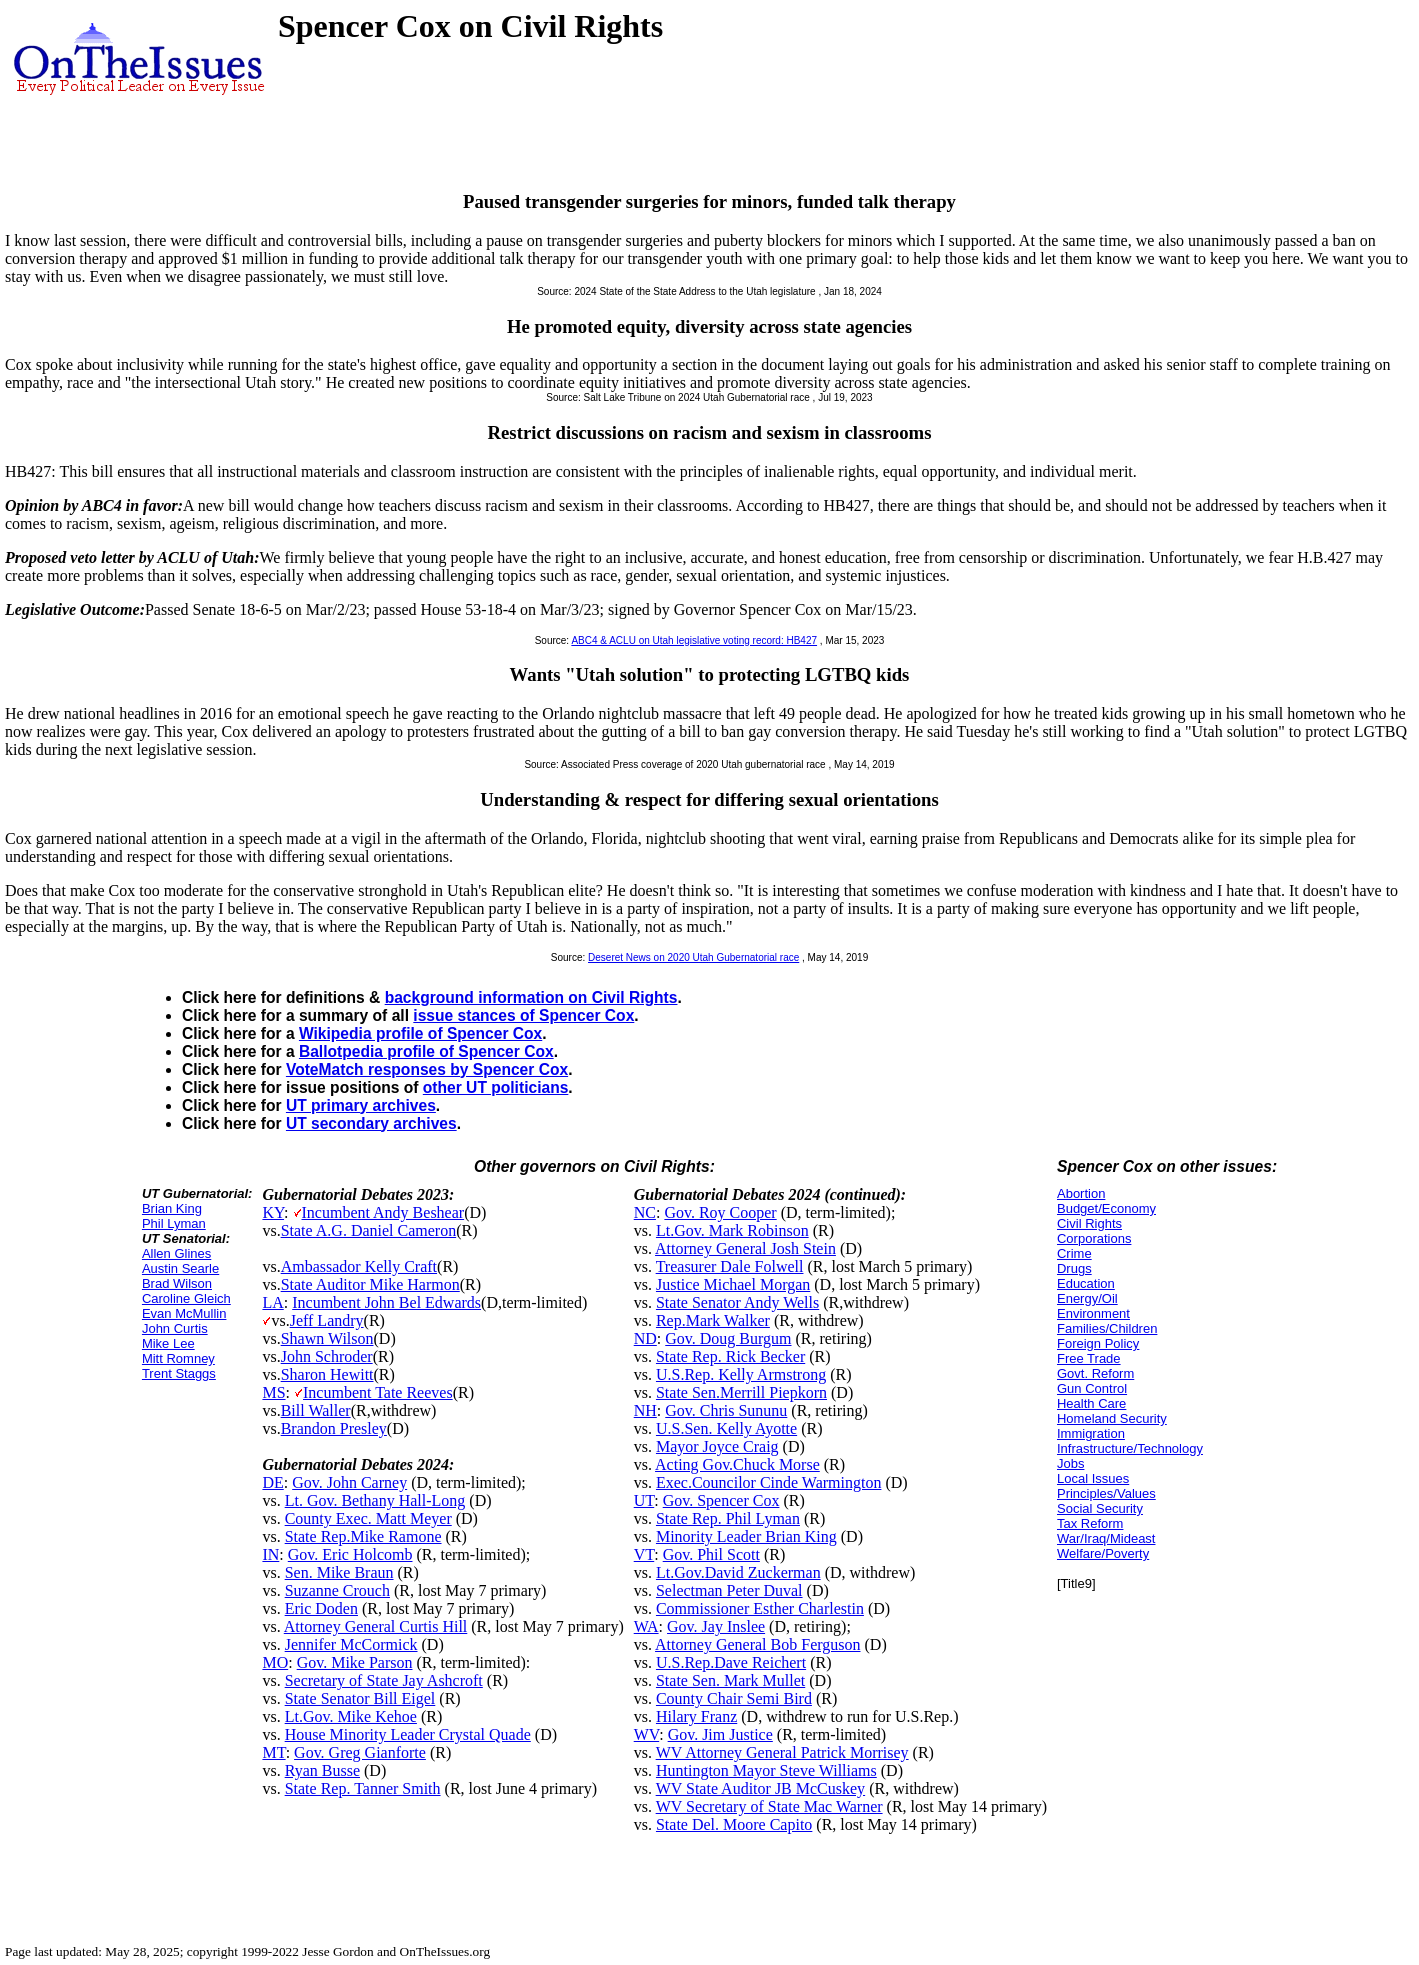  What do you see at coordinates (178, 1358) in the screenshot?
I see `Mitt Romney` at bounding box center [178, 1358].